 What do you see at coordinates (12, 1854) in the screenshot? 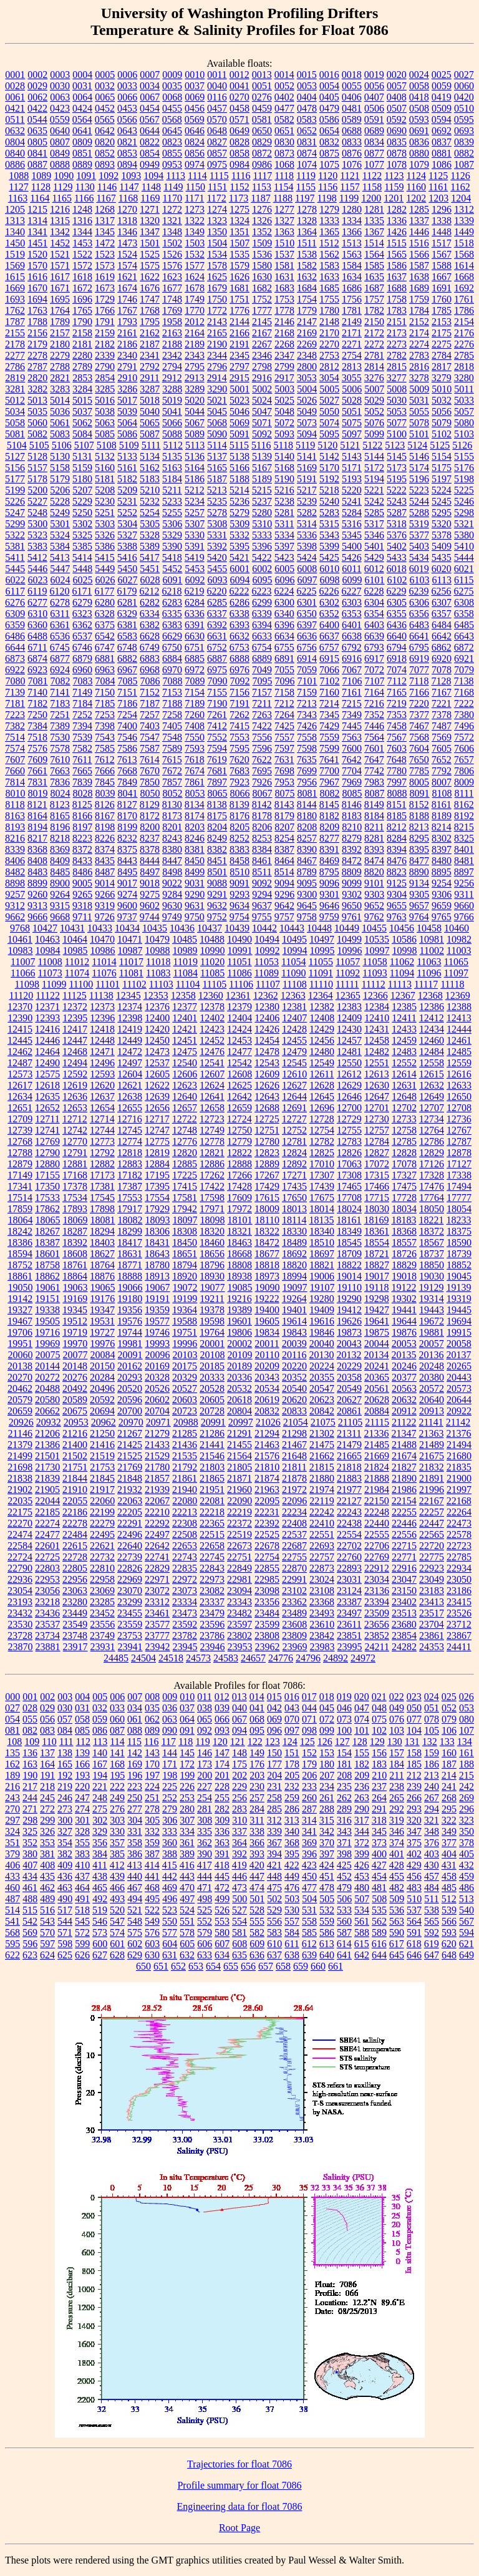
I see `379` at bounding box center [12, 1854].